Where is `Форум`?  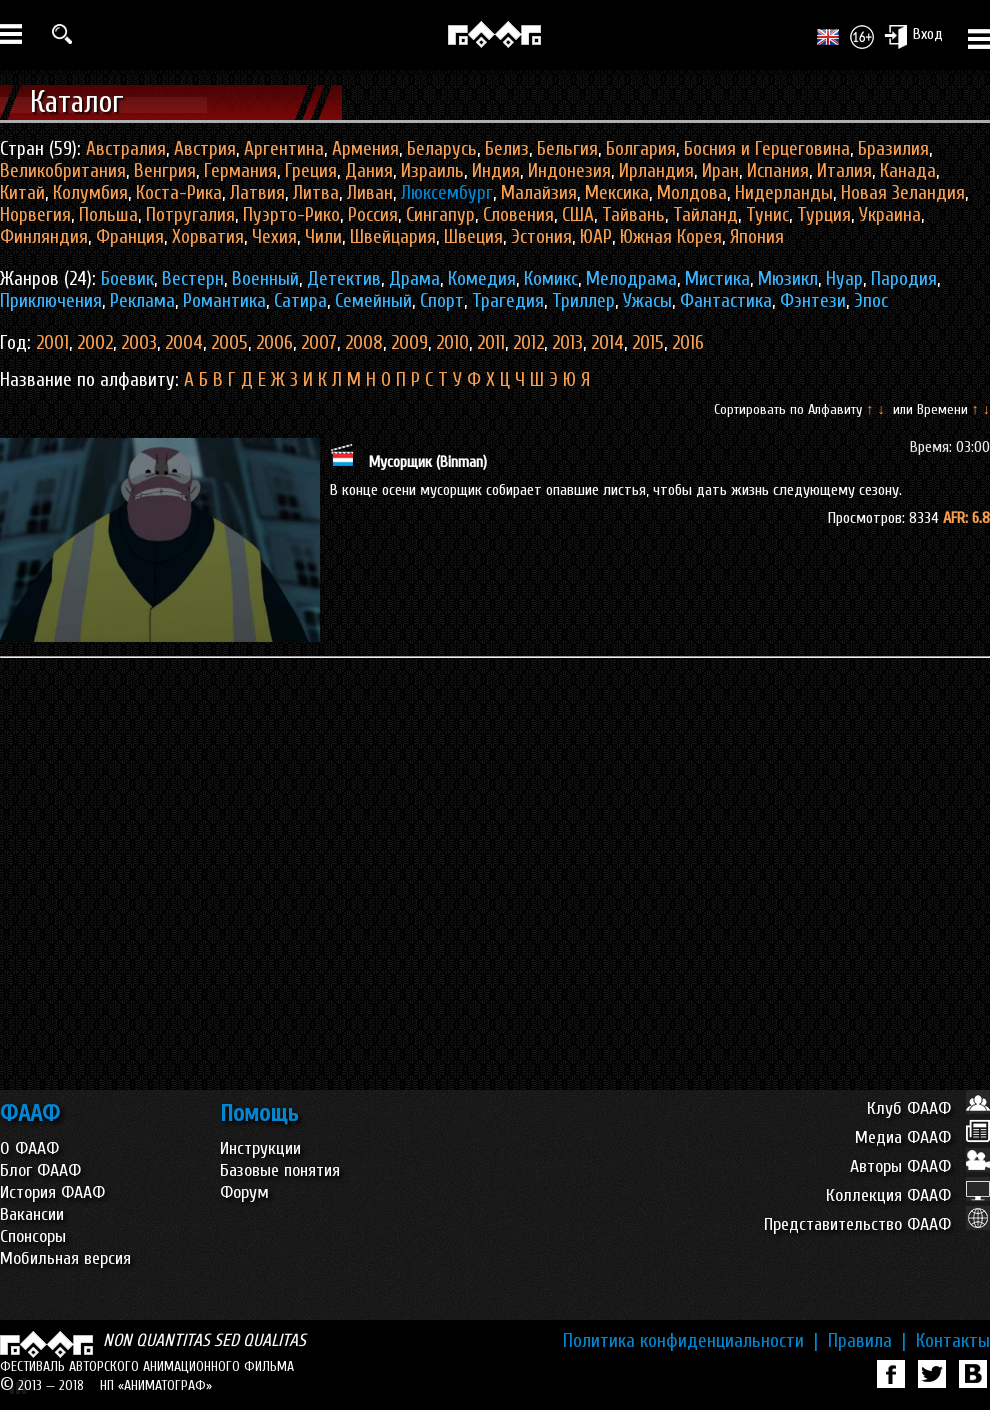
Форум is located at coordinates (244, 1192).